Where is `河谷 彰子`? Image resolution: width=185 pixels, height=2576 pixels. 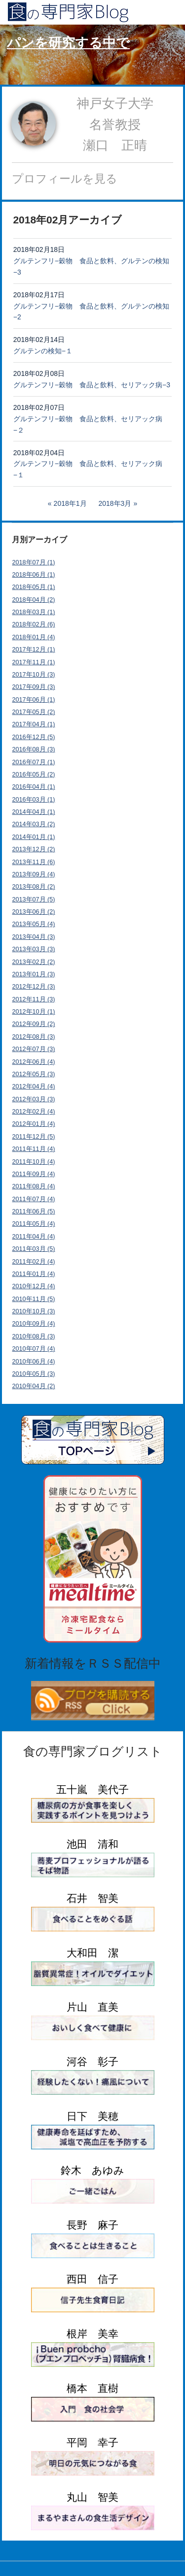 河谷 彰子 is located at coordinates (92, 2061).